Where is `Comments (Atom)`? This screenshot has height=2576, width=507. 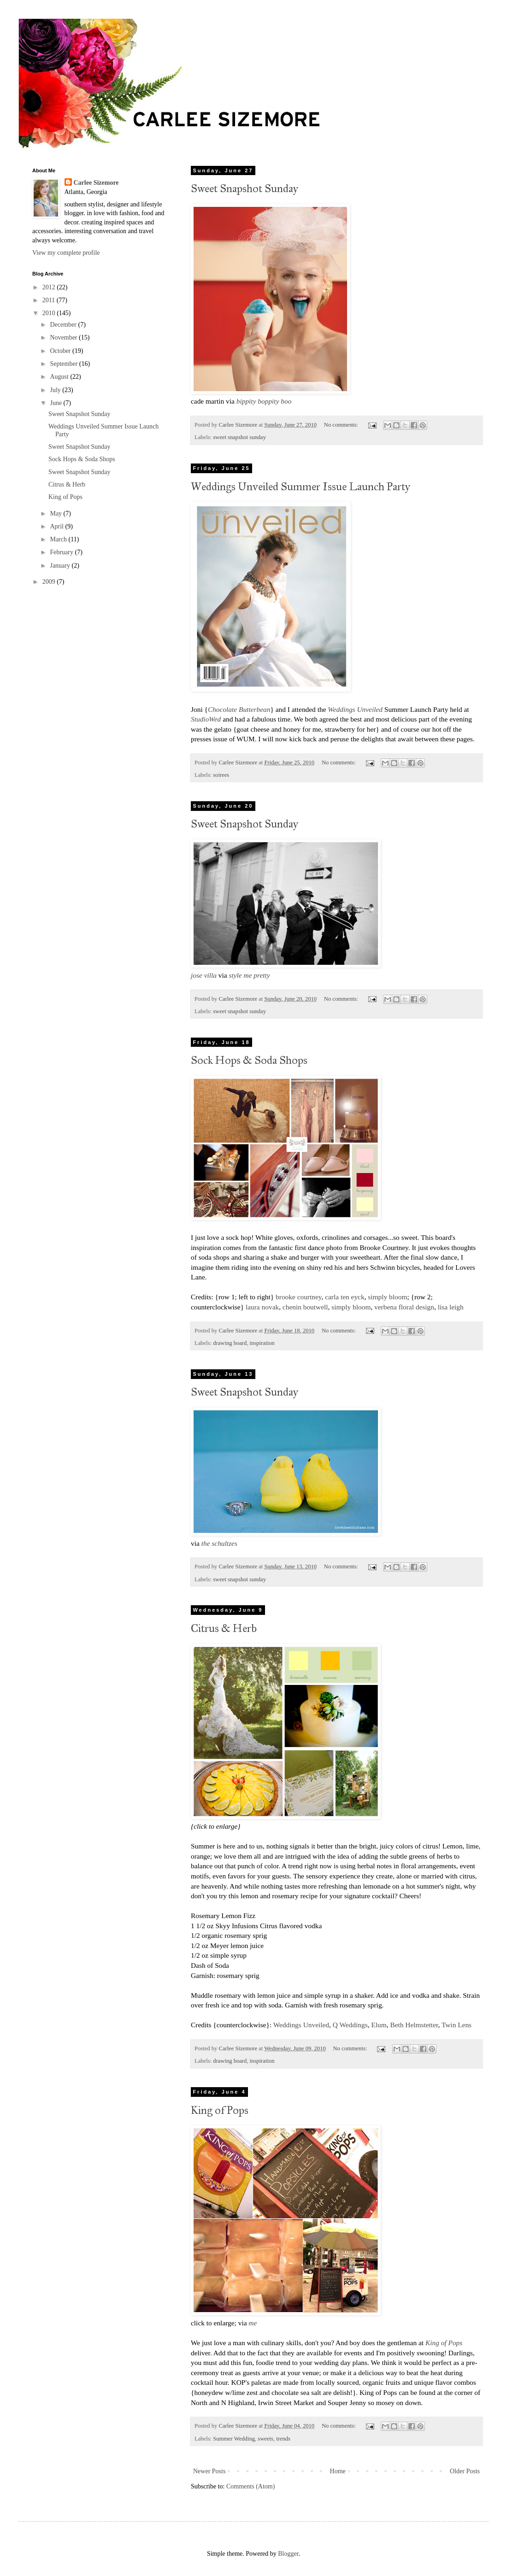
Comments (Atom) is located at coordinates (250, 2486).